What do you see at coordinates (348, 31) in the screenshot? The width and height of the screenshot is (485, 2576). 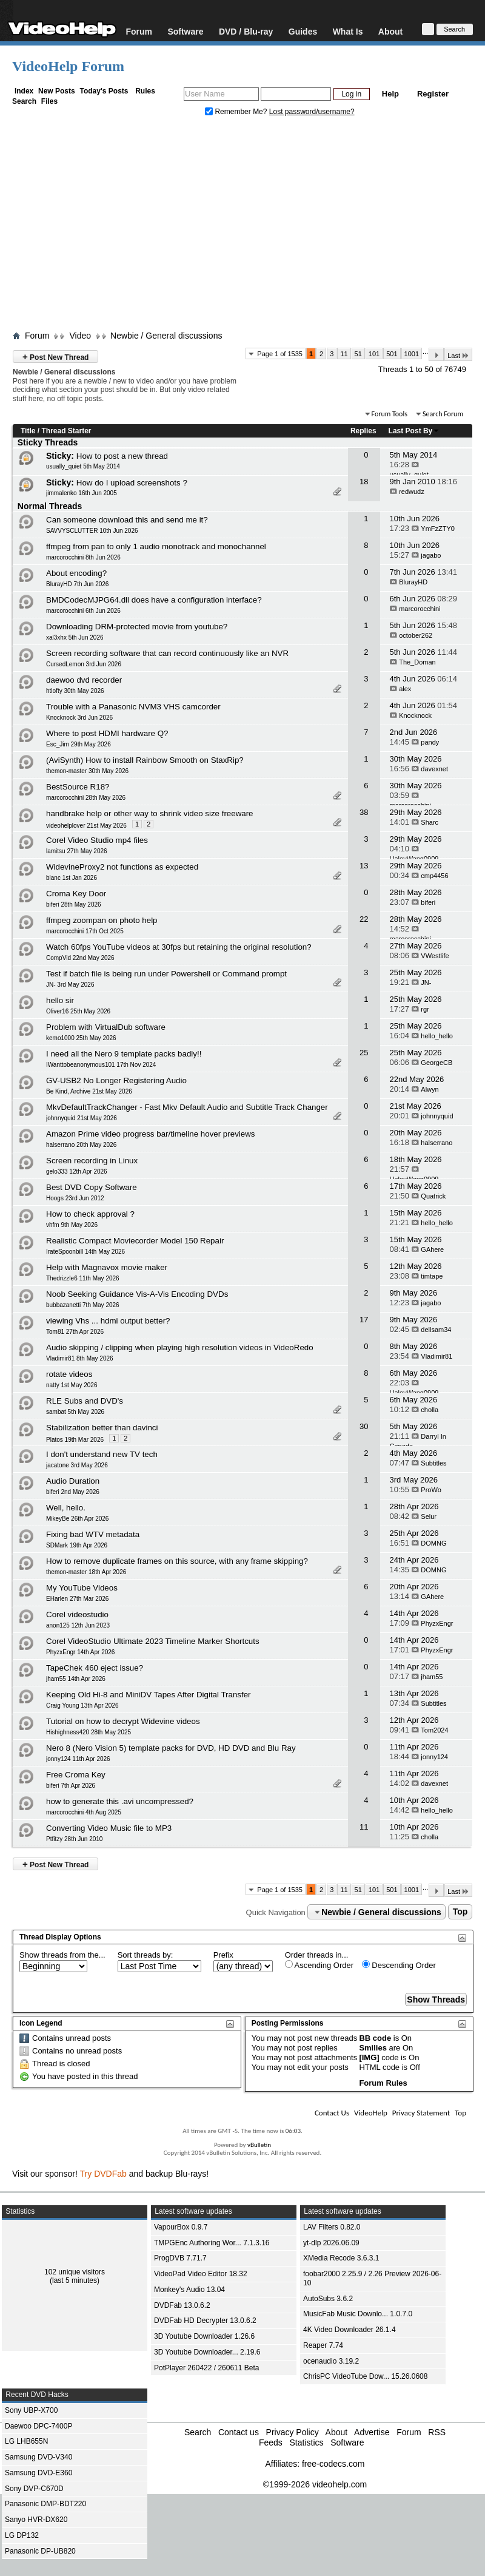 I see `What Is` at bounding box center [348, 31].